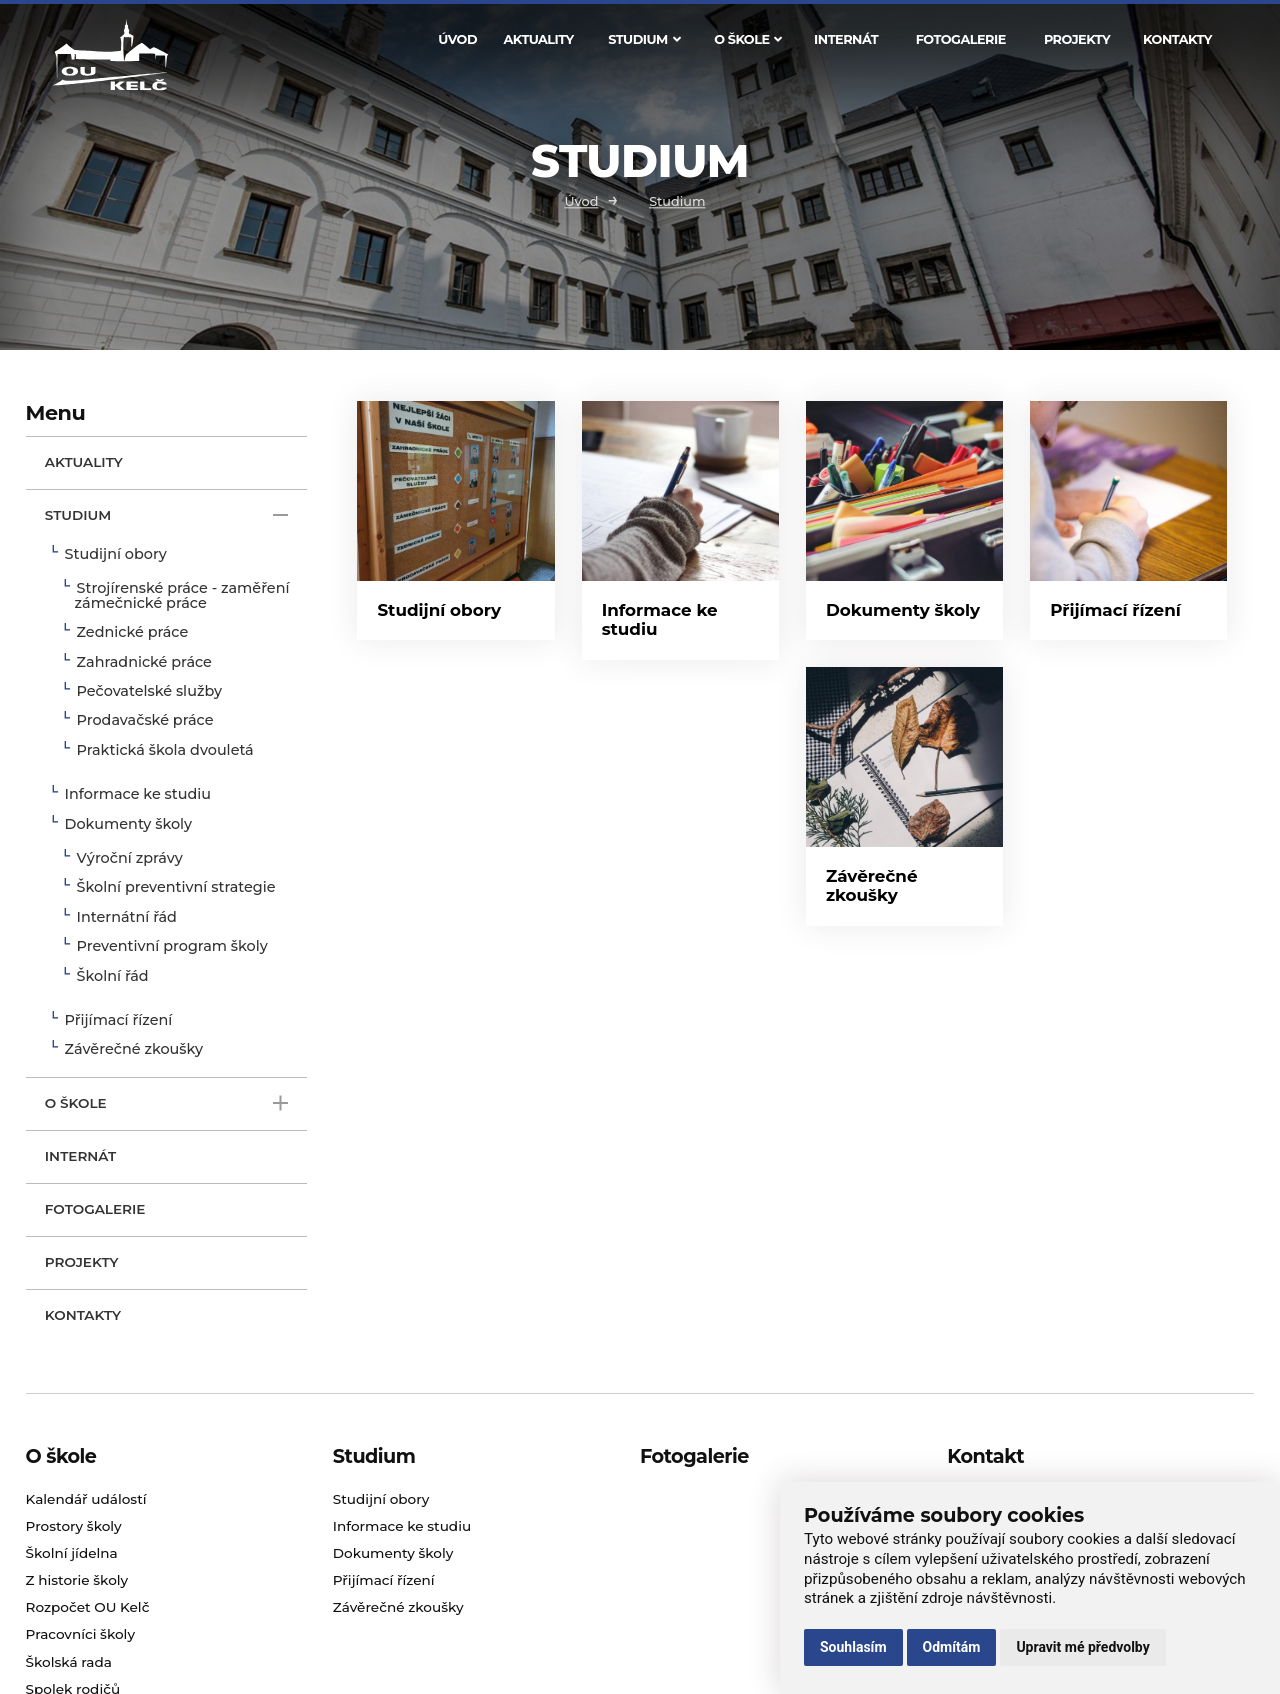 The width and height of the screenshot is (1280, 1694). What do you see at coordinates (182, 596) in the screenshot?
I see `Strojírenské práce - zaměření zámečnické práce` at bounding box center [182, 596].